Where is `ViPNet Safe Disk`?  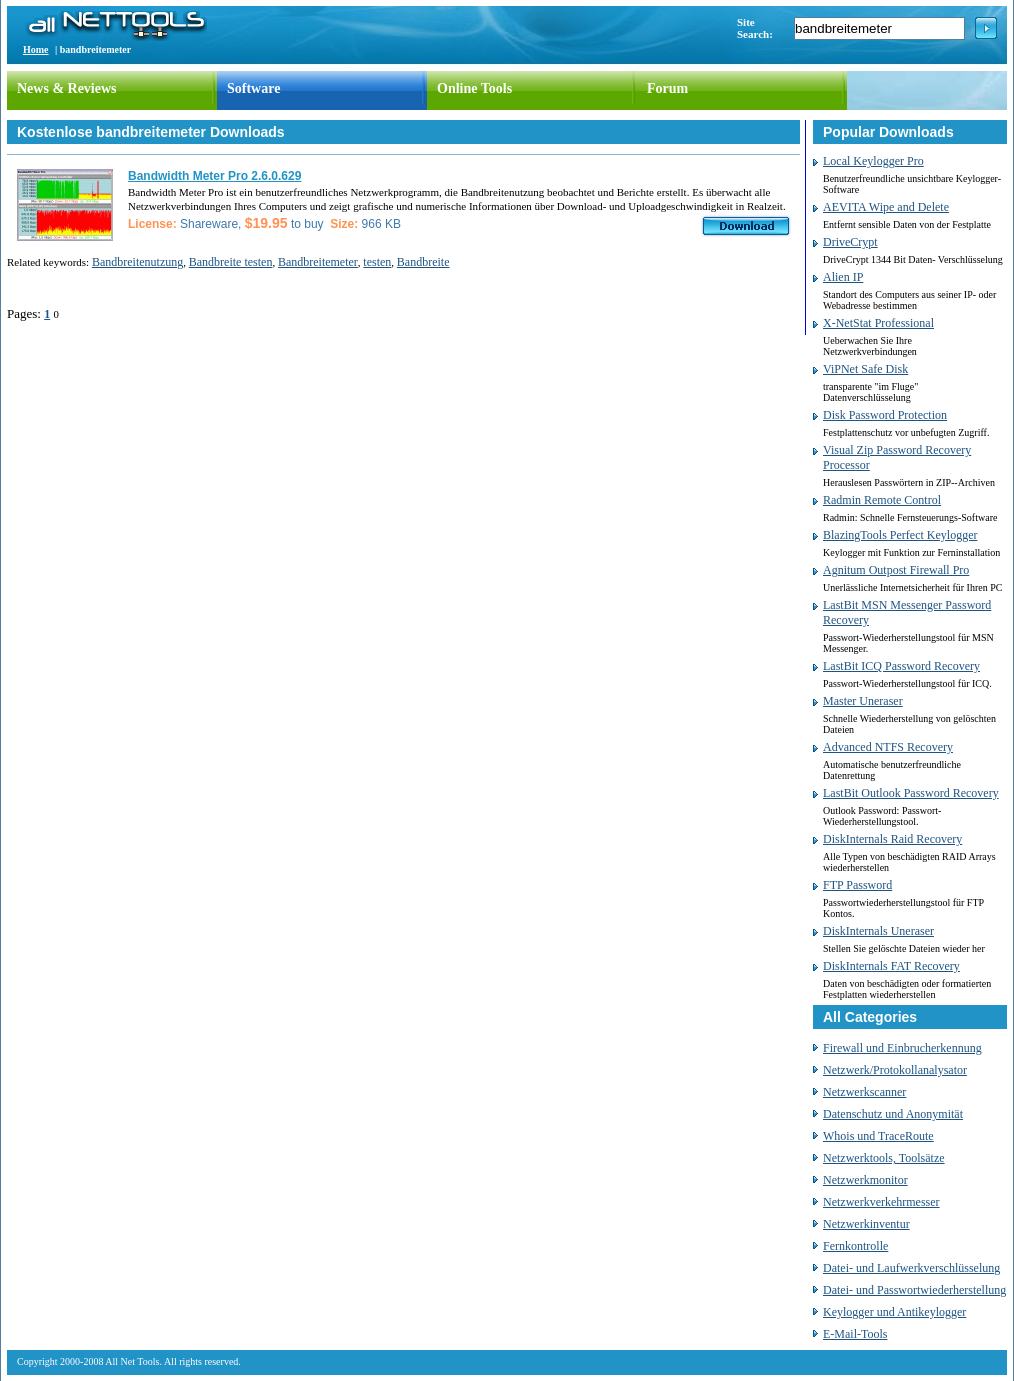
ViPNet Safe Disk is located at coordinates (865, 369).